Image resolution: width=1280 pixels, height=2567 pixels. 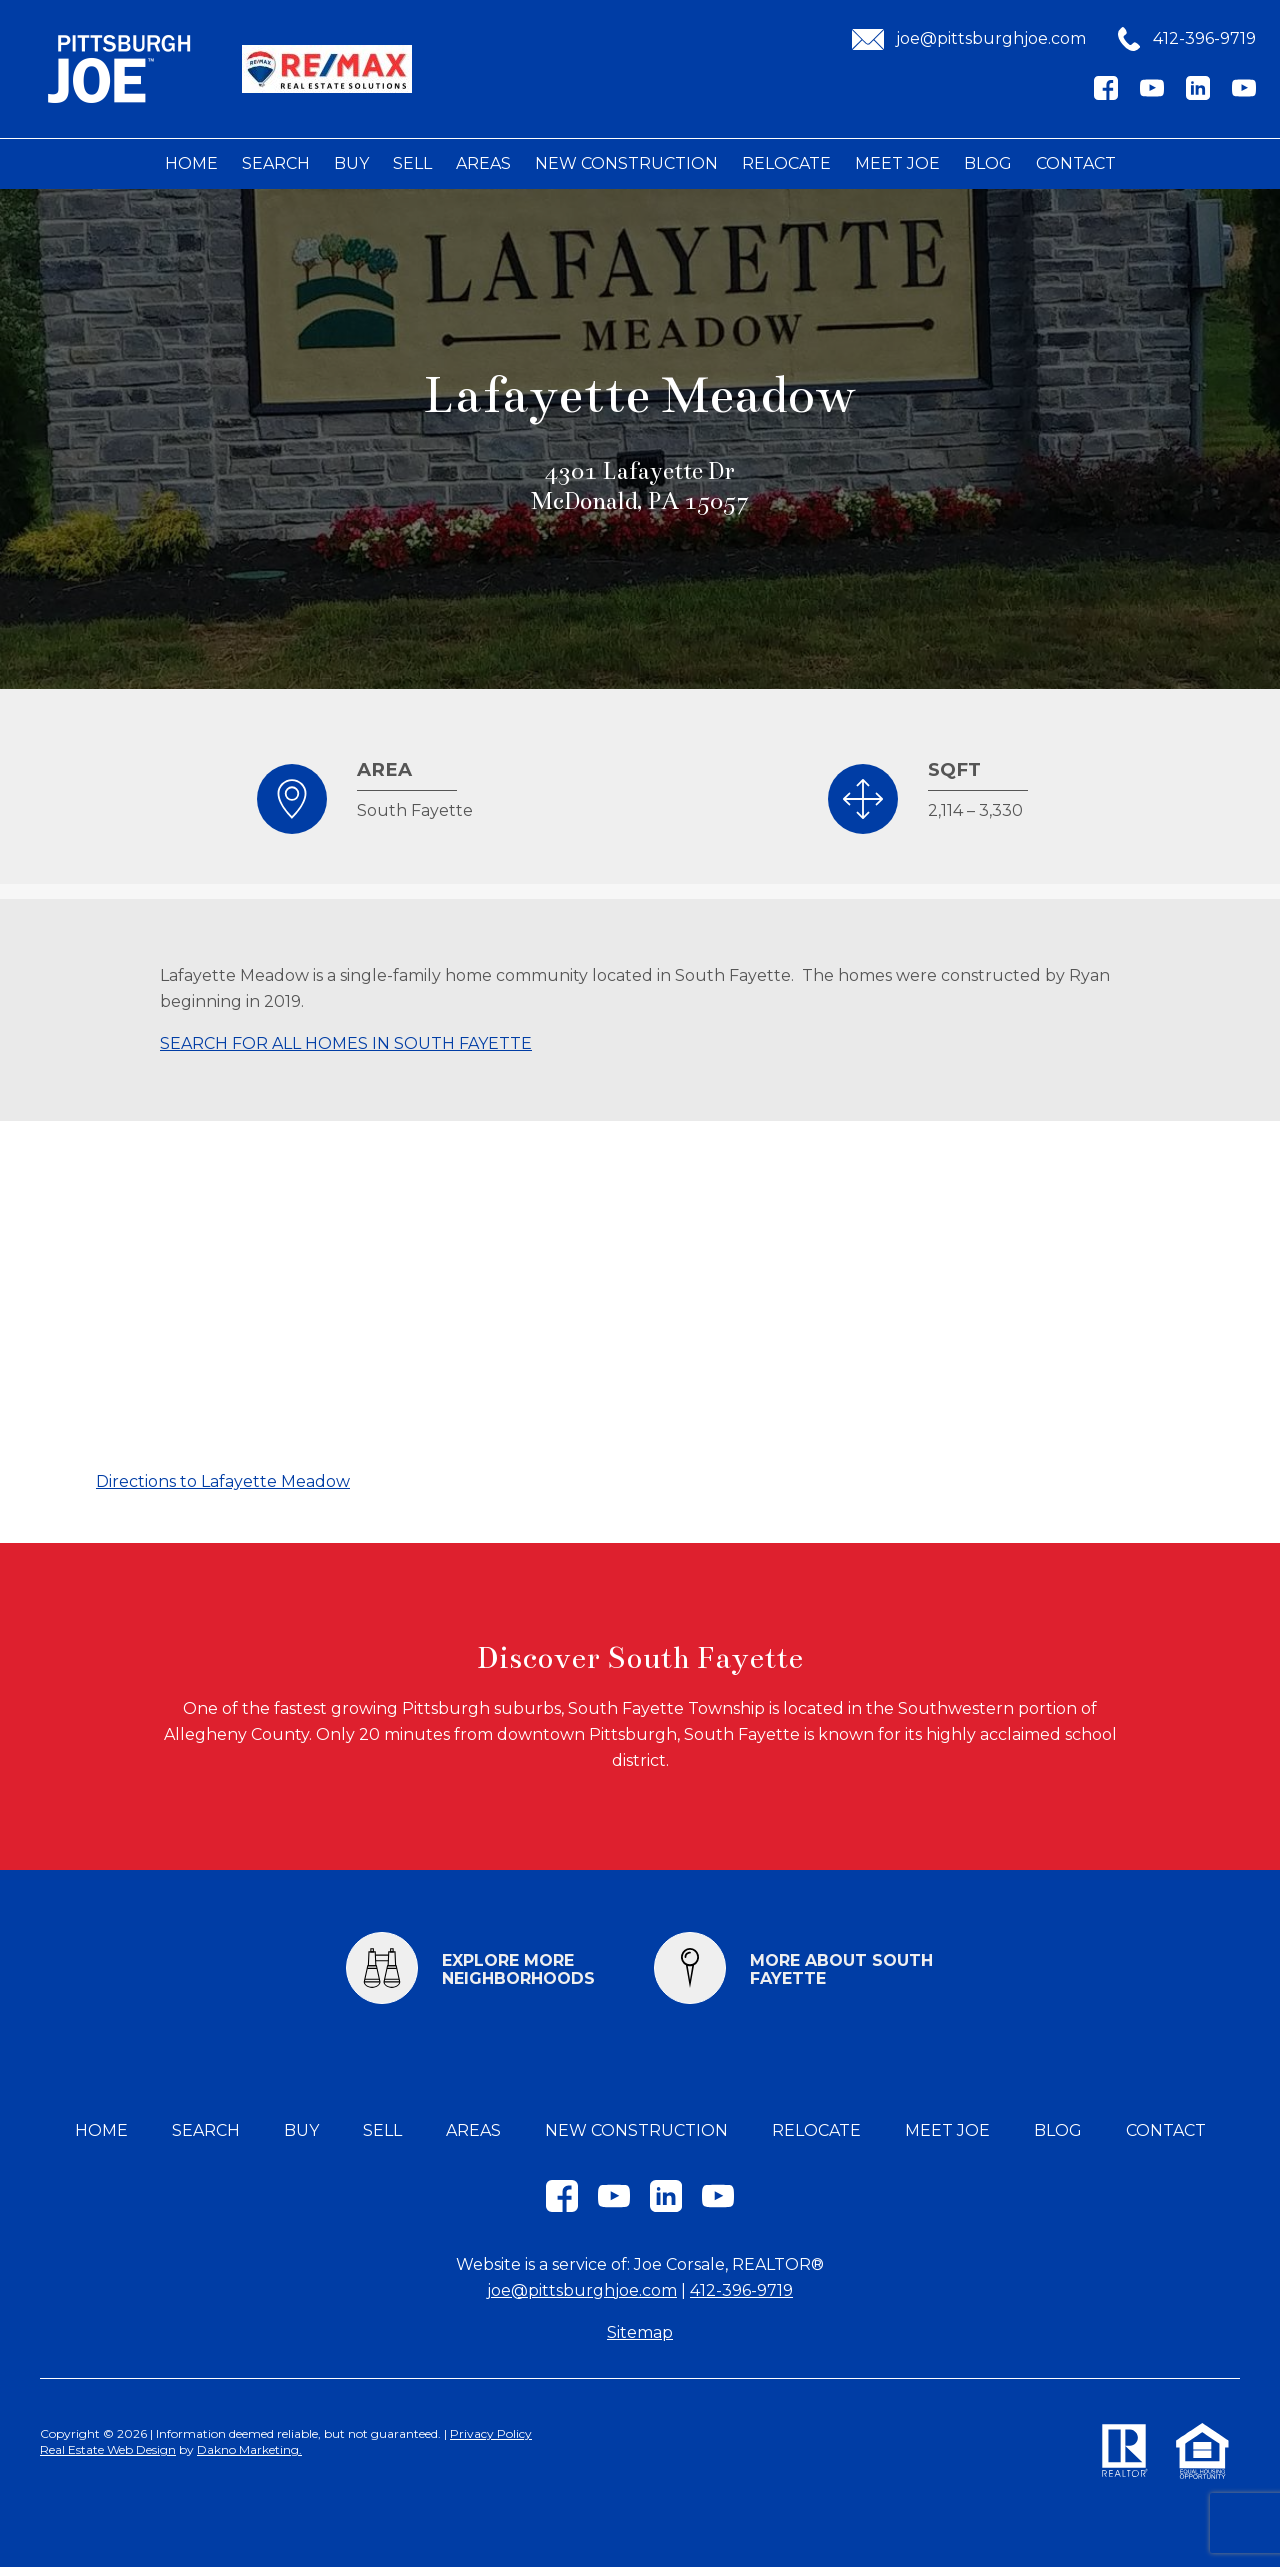 What do you see at coordinates (491, 2433) in the screenshot?
I see `Privacy Policy` at bounding box center [491, 2433].